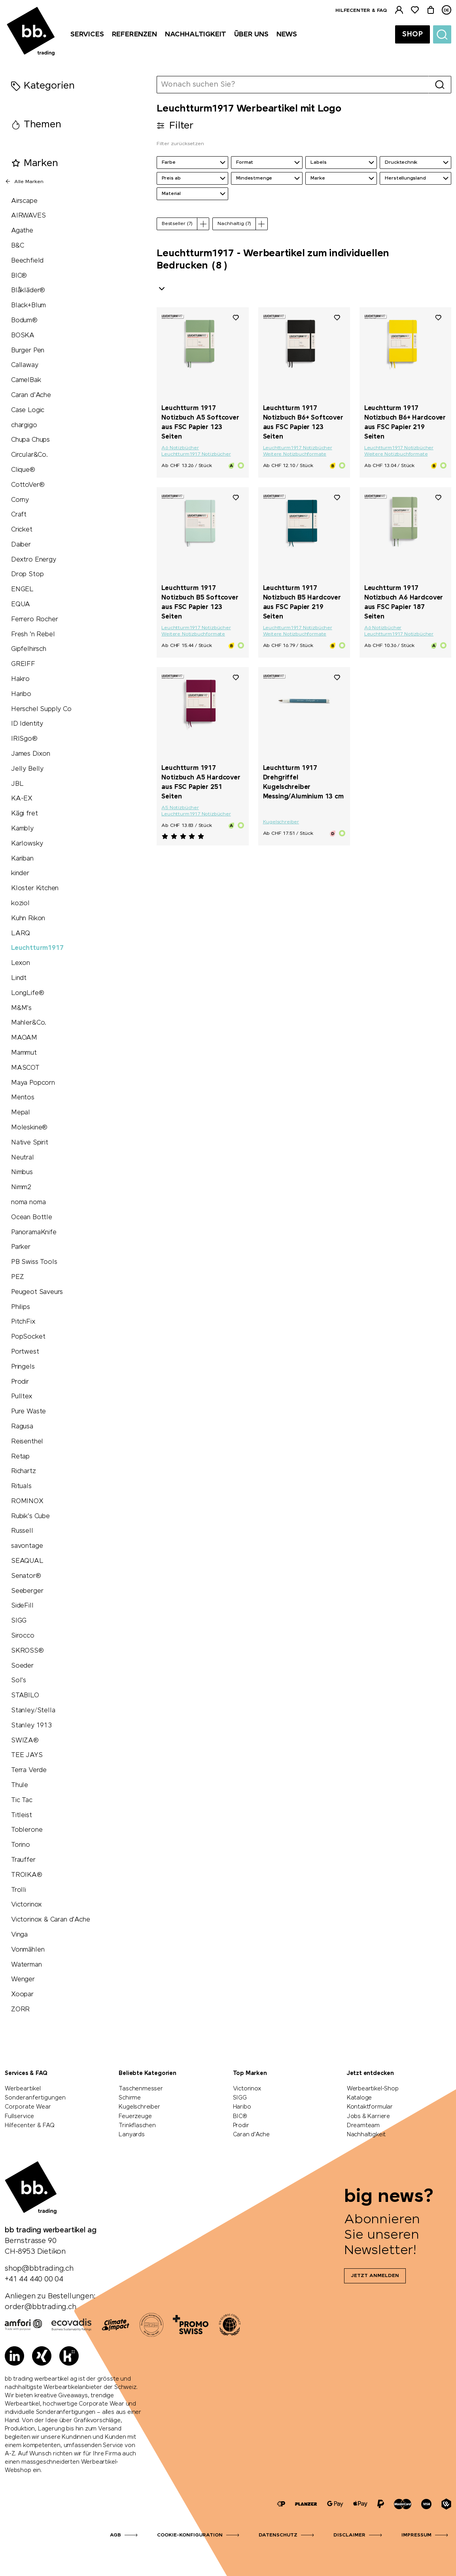  Describe the element at coordinates (21, 529) in the screenshot. I see `Cricket` at that location.